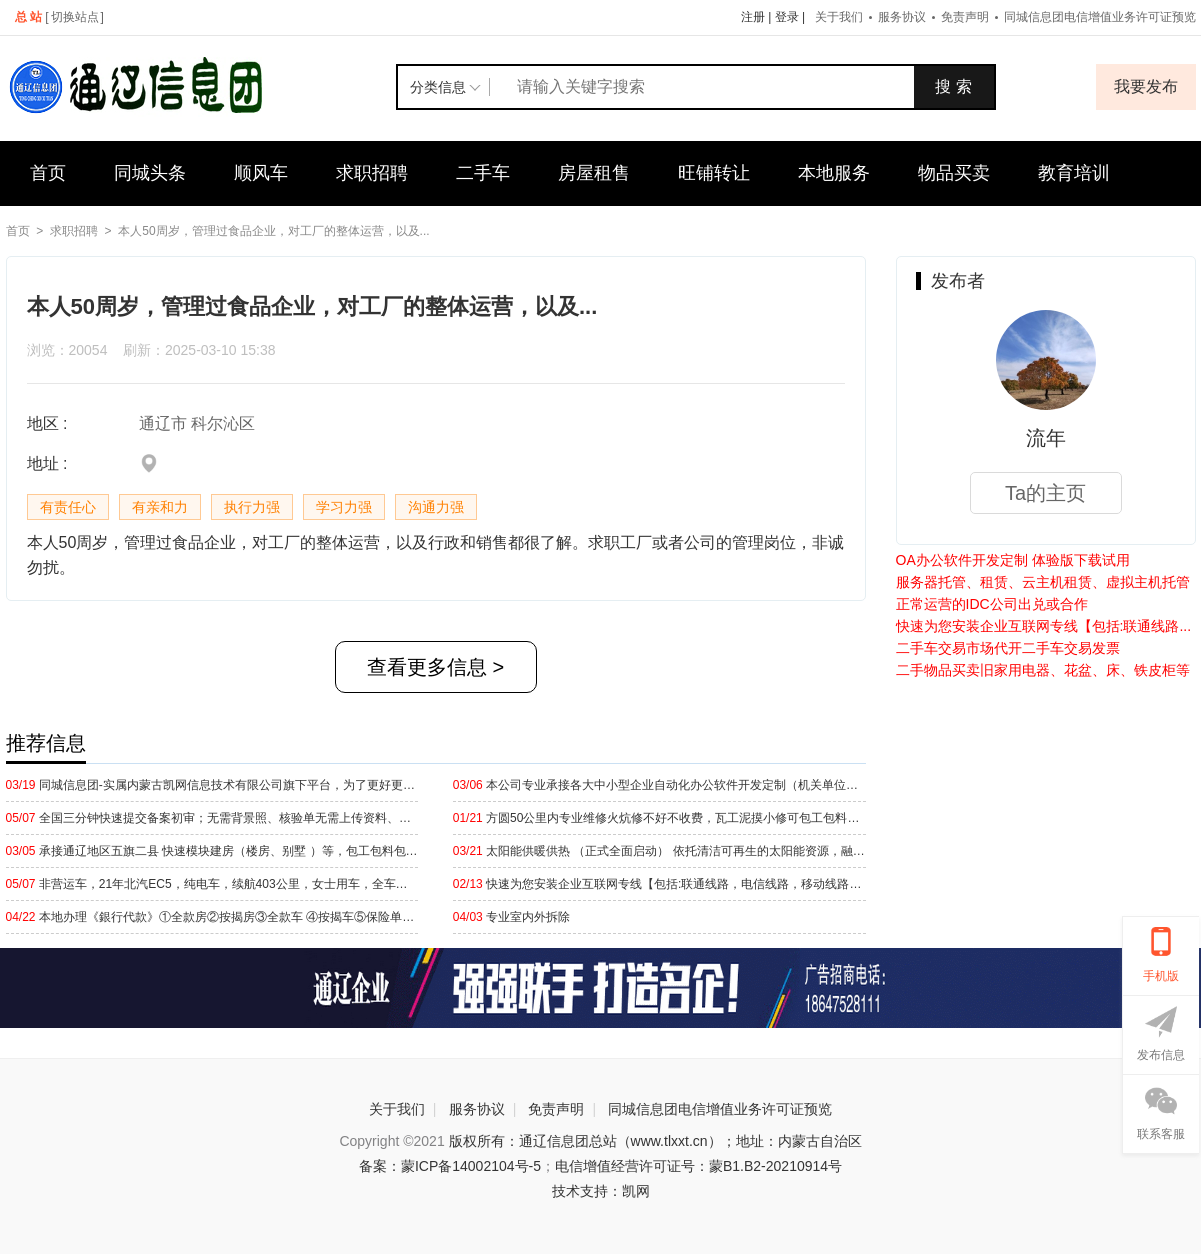  Describe the element at coordinates (1146, 86) in the screenshot. I see `我要发布` at that location.